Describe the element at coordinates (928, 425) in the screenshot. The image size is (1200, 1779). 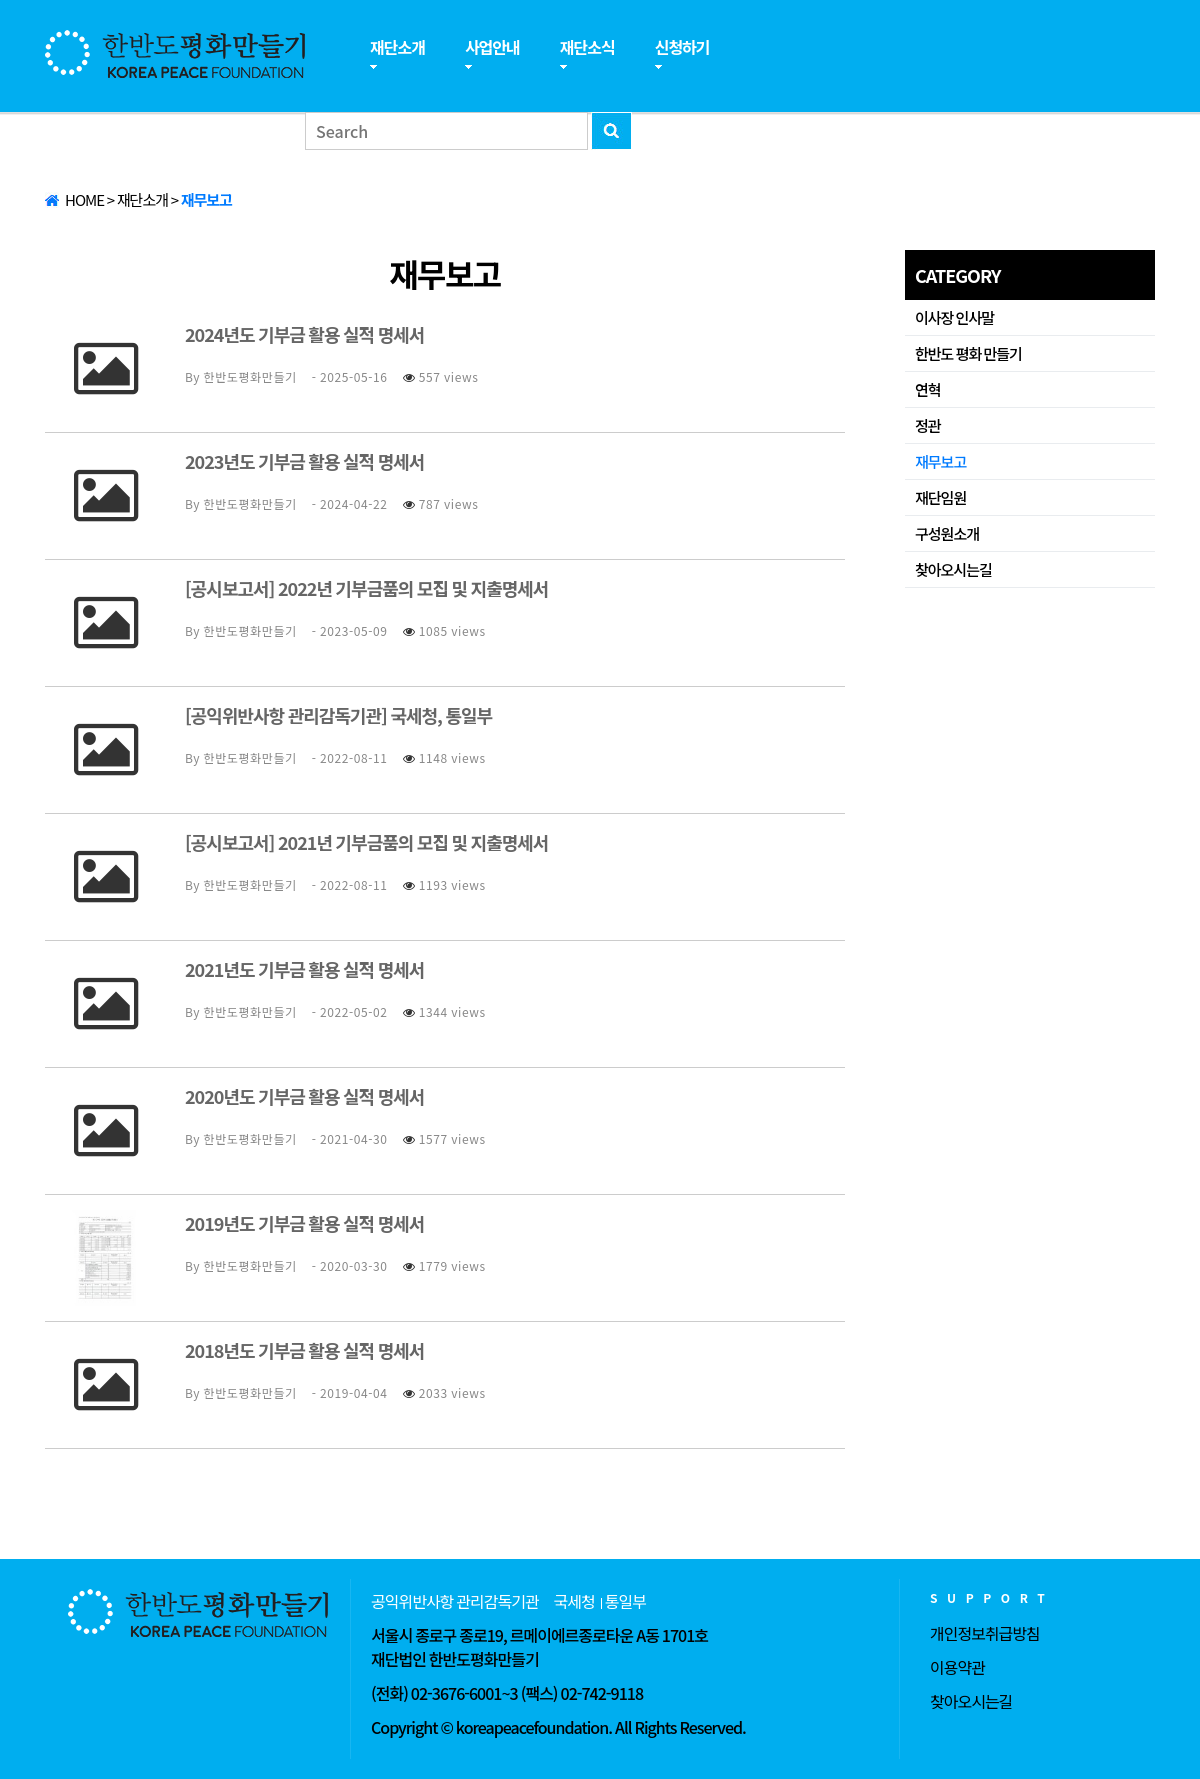
I see `정관` at that location.